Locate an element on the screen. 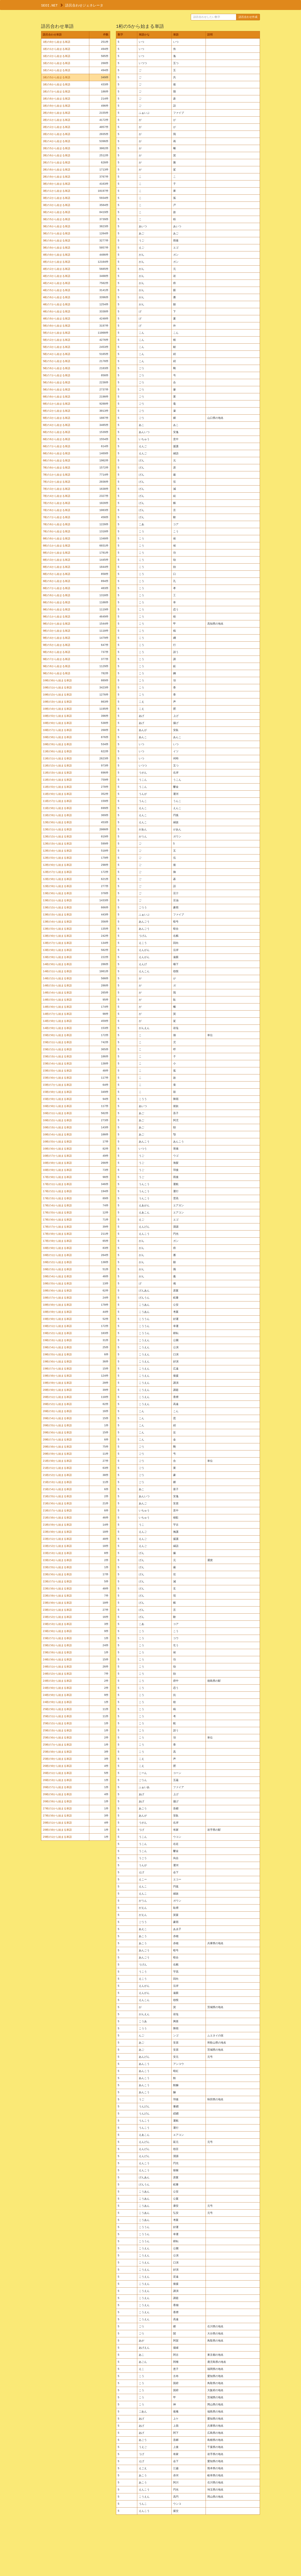  12桁の3から始まる単語 is located at coordinates (57, 843).